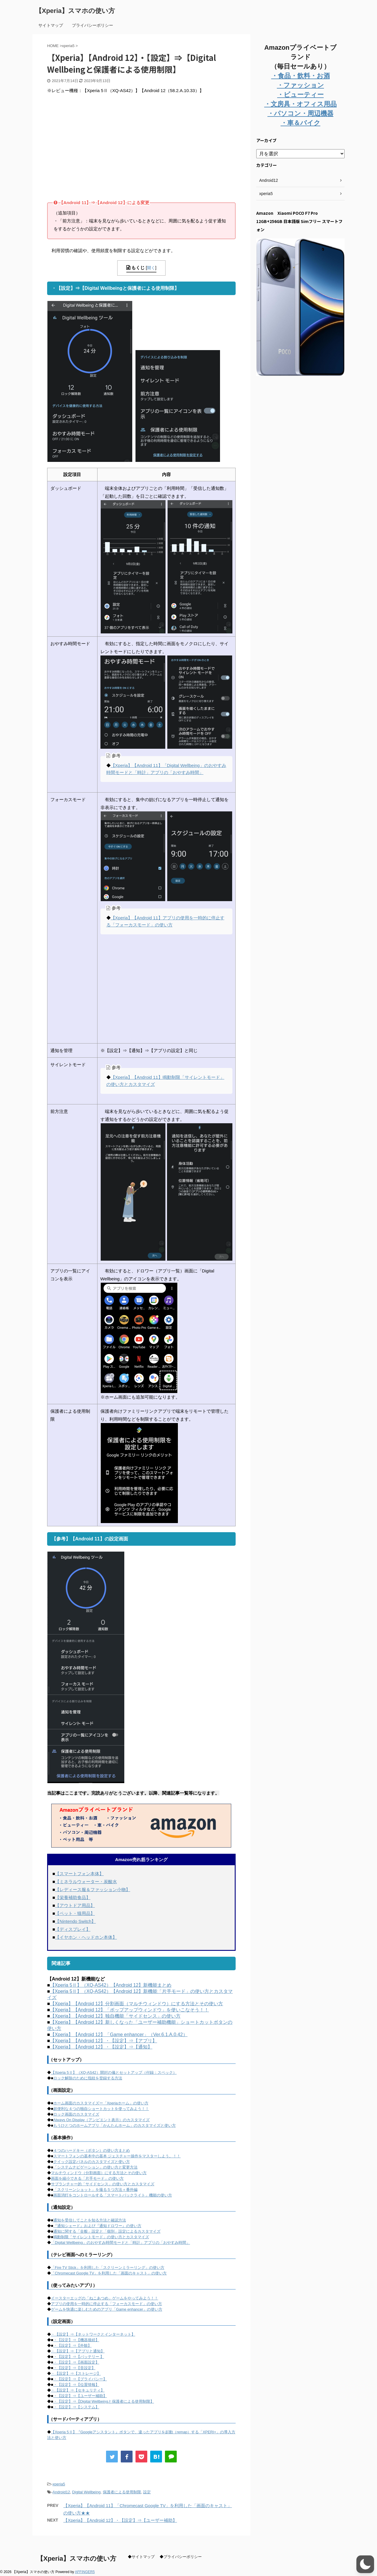 This screenshot has height=2576, width=377. I want to click on 【Xperia 5Ⅱ】（XQ-AS42）【Android 12】新機能まとめ, so click(111, 1985).